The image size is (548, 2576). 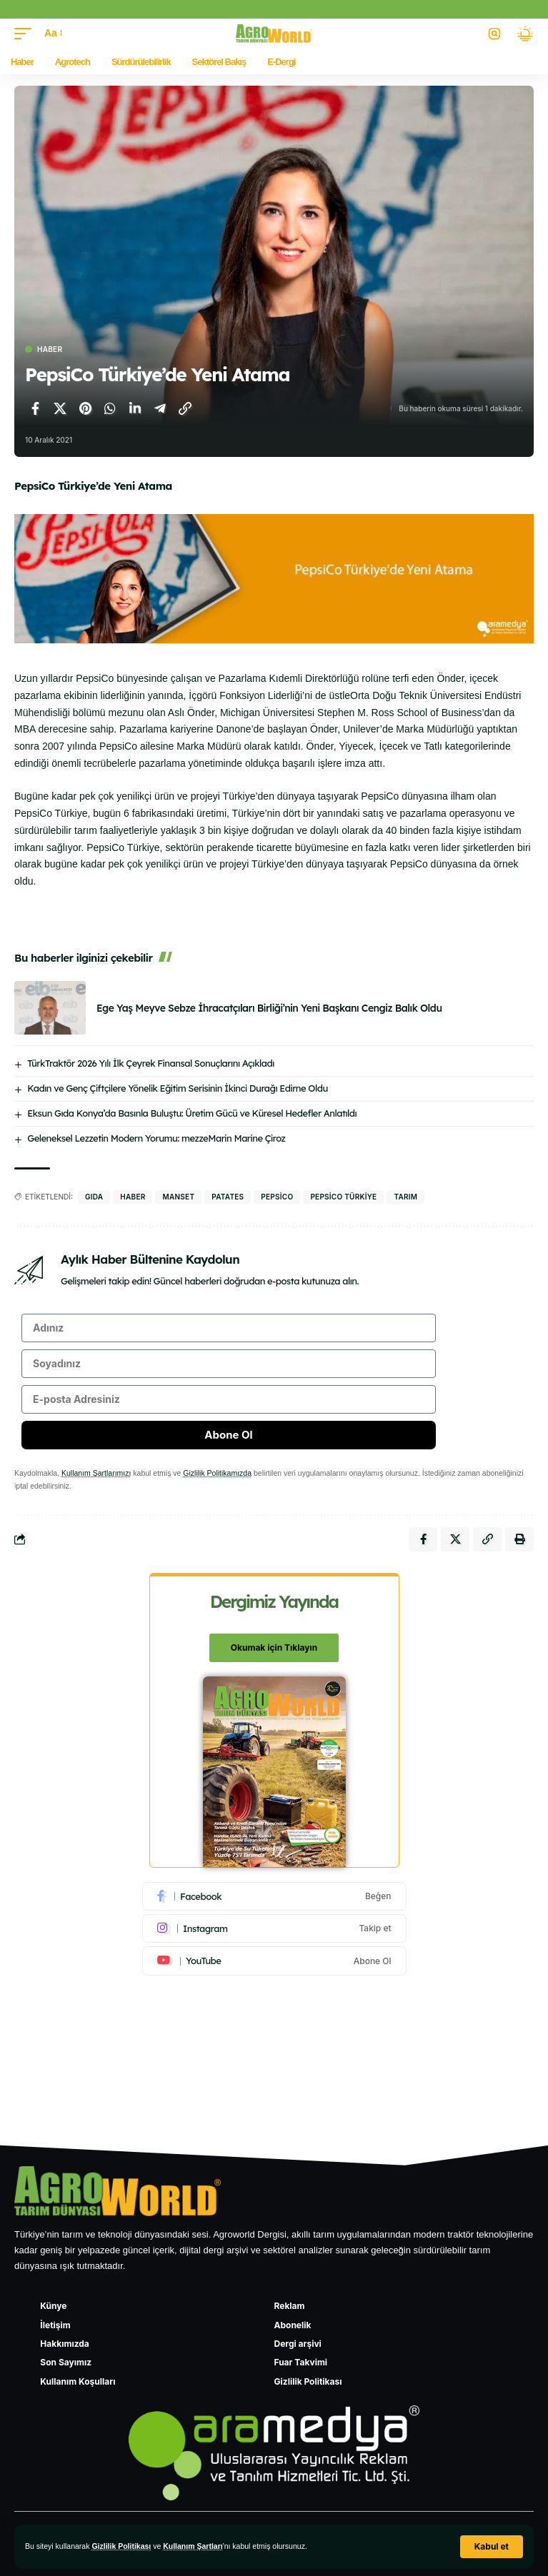 I want to click on Okumak için Tıklayın, so click(x=274, y=1647).